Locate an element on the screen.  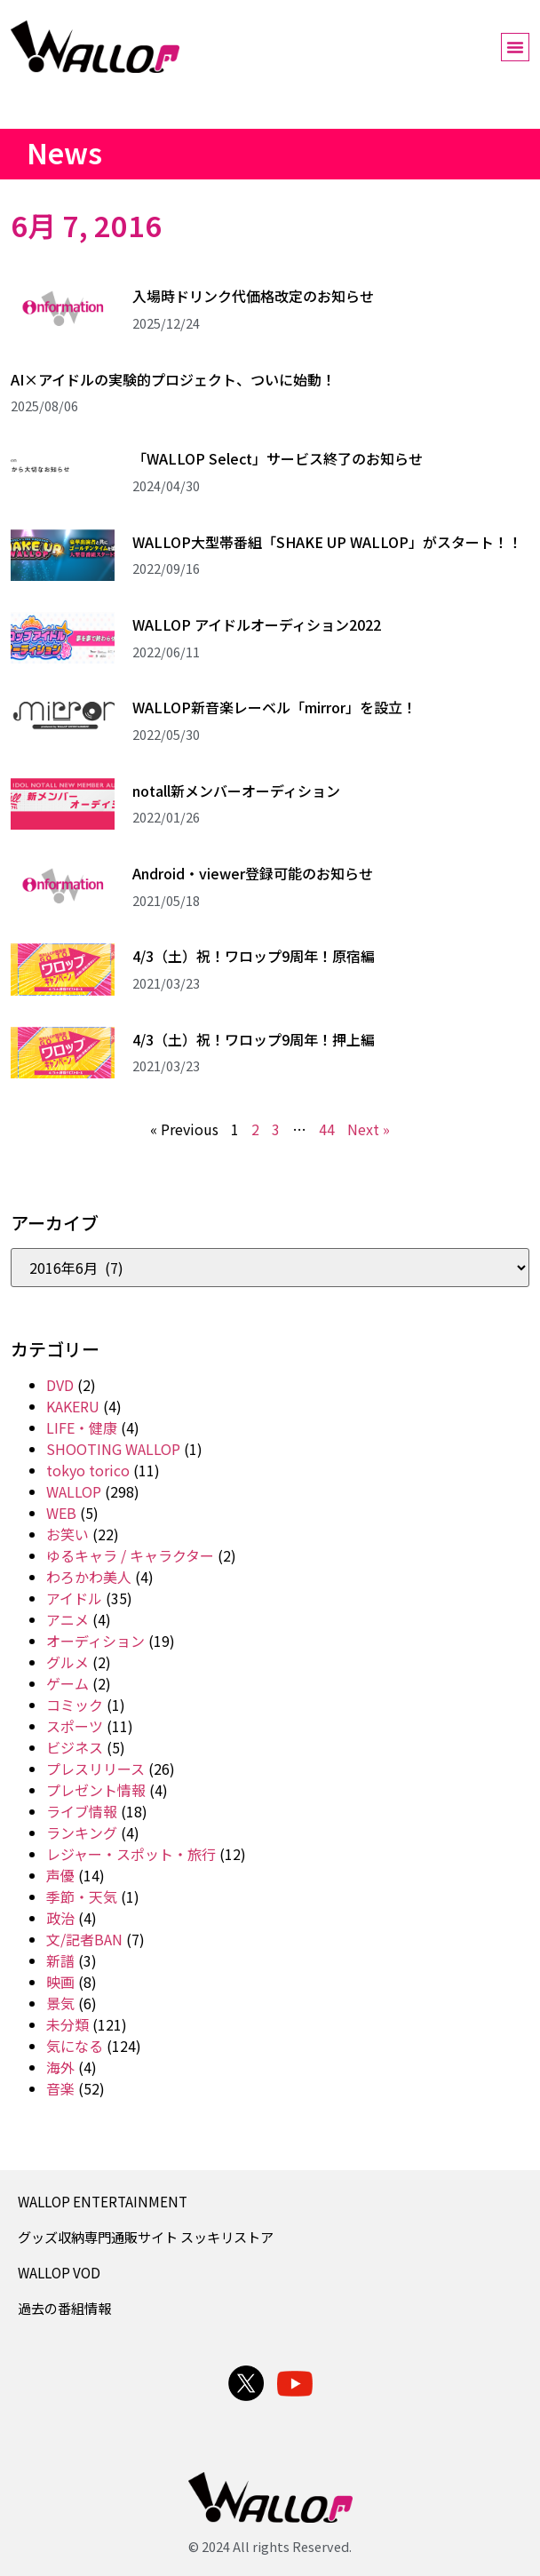
ゆるキャラ / キャラクター is located at coordinates (130, 1555).